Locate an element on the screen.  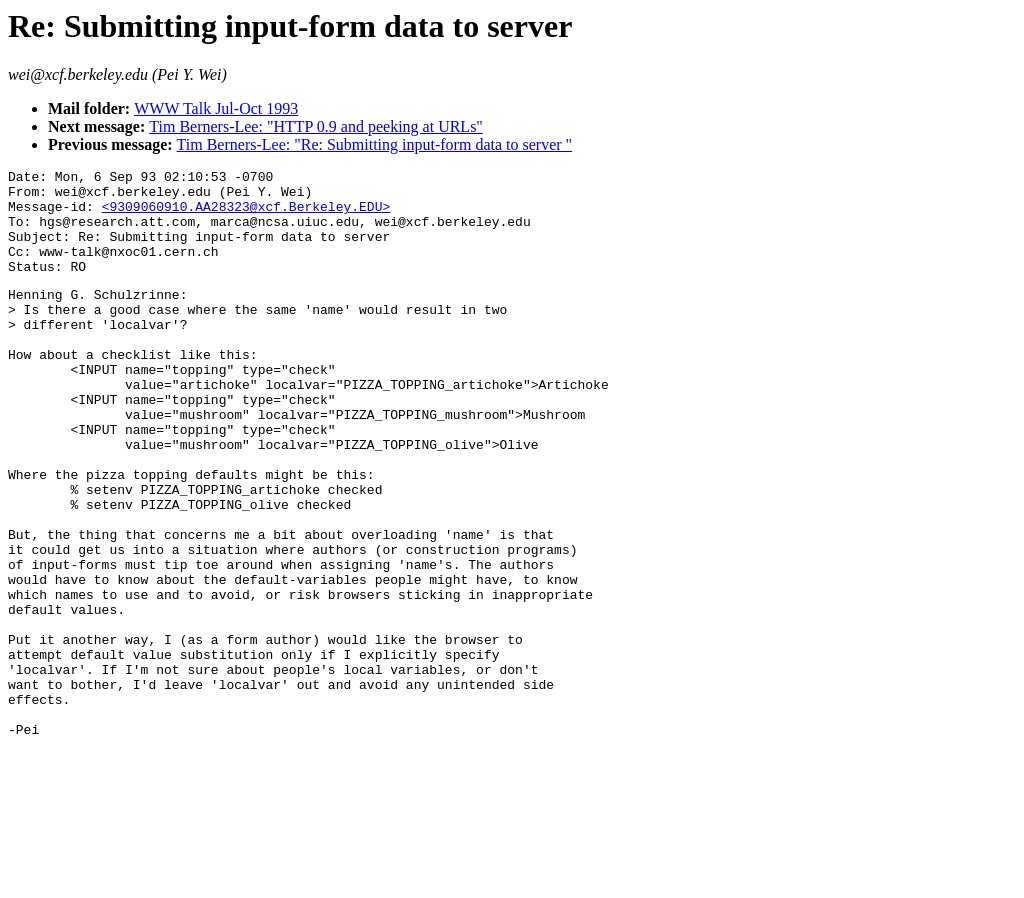
<9309060910.AA28323@xcf.Berkeley.EDU> is located at coordinates (246, 215).